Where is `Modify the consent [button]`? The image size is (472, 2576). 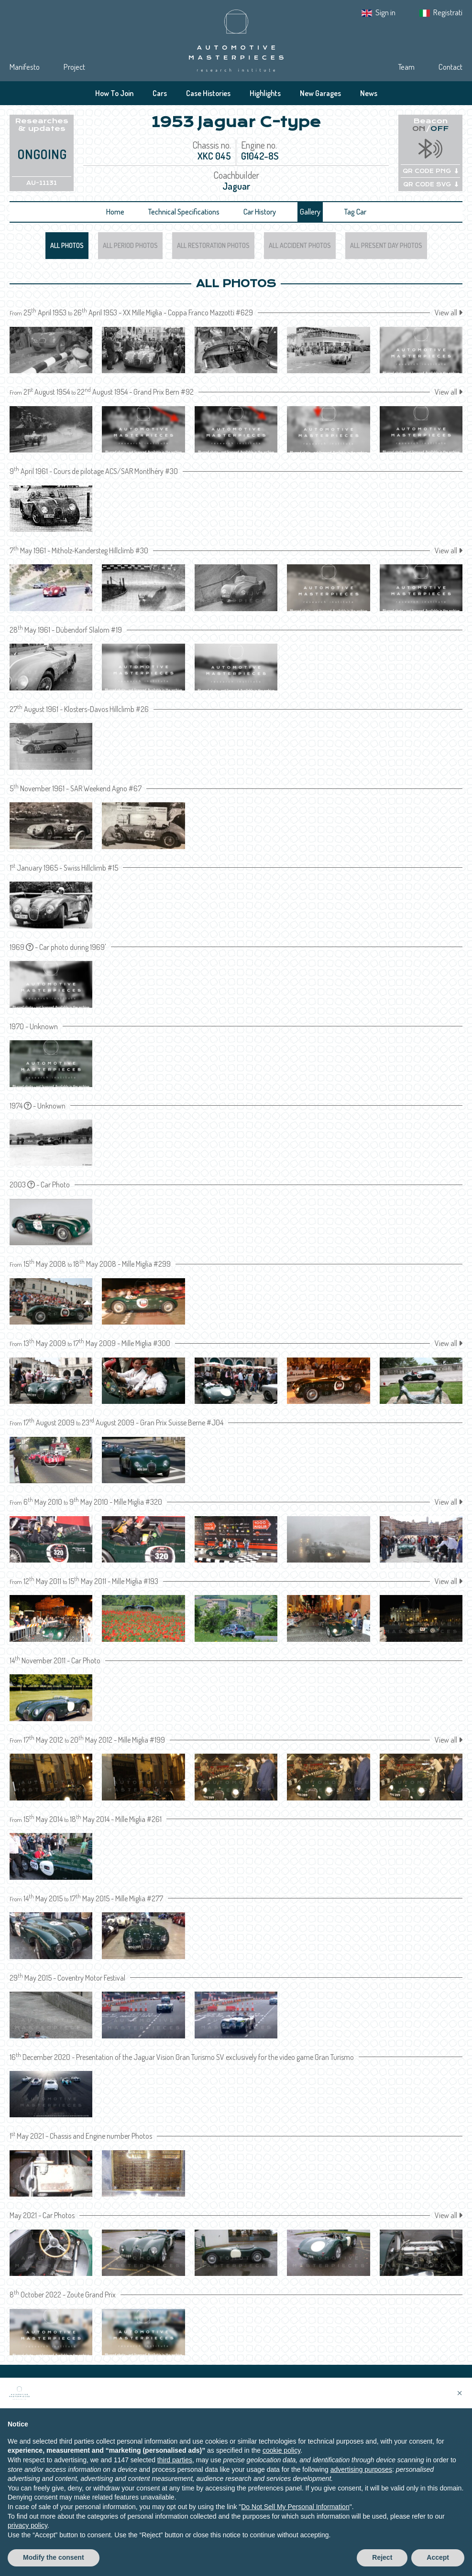 Modify the consent [button] is located at coordinates (53, 2557).